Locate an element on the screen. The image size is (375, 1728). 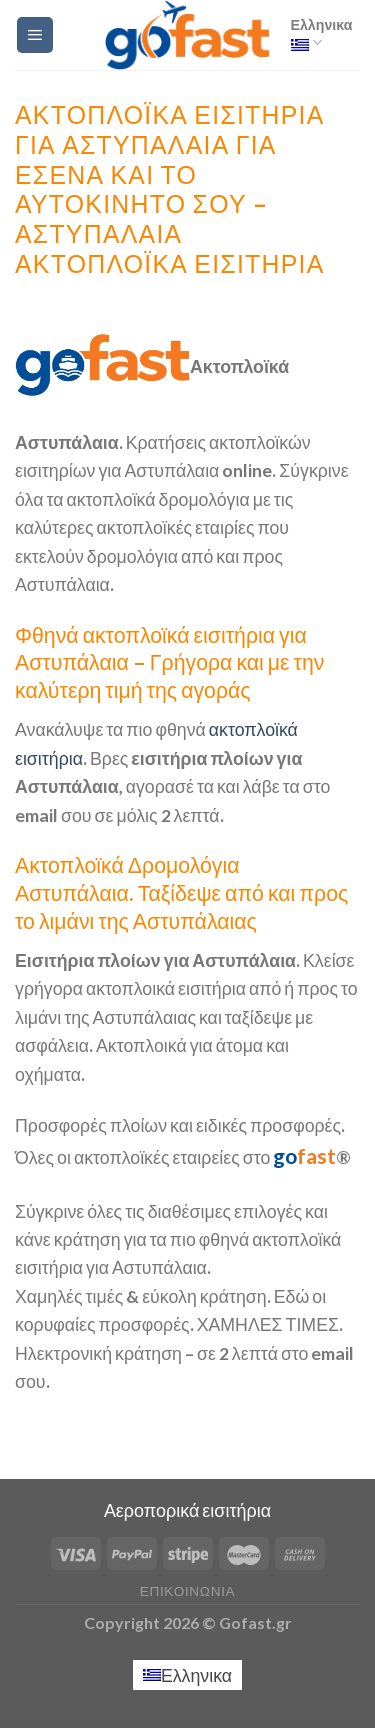
Επικοινωνία is located at coordinates (188, 1591).